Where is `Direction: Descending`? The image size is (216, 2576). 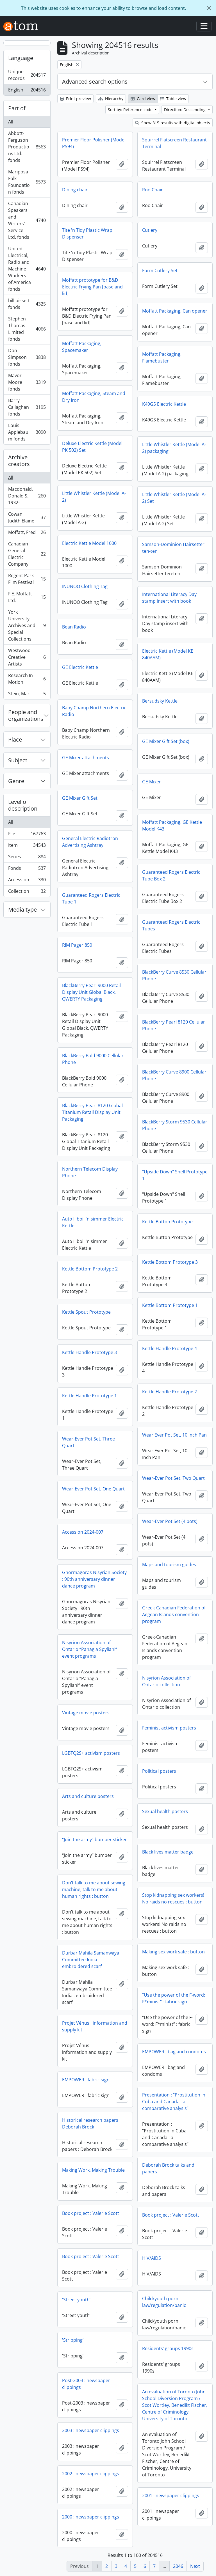 Direction: Descending is located at coordinates (185, 109).